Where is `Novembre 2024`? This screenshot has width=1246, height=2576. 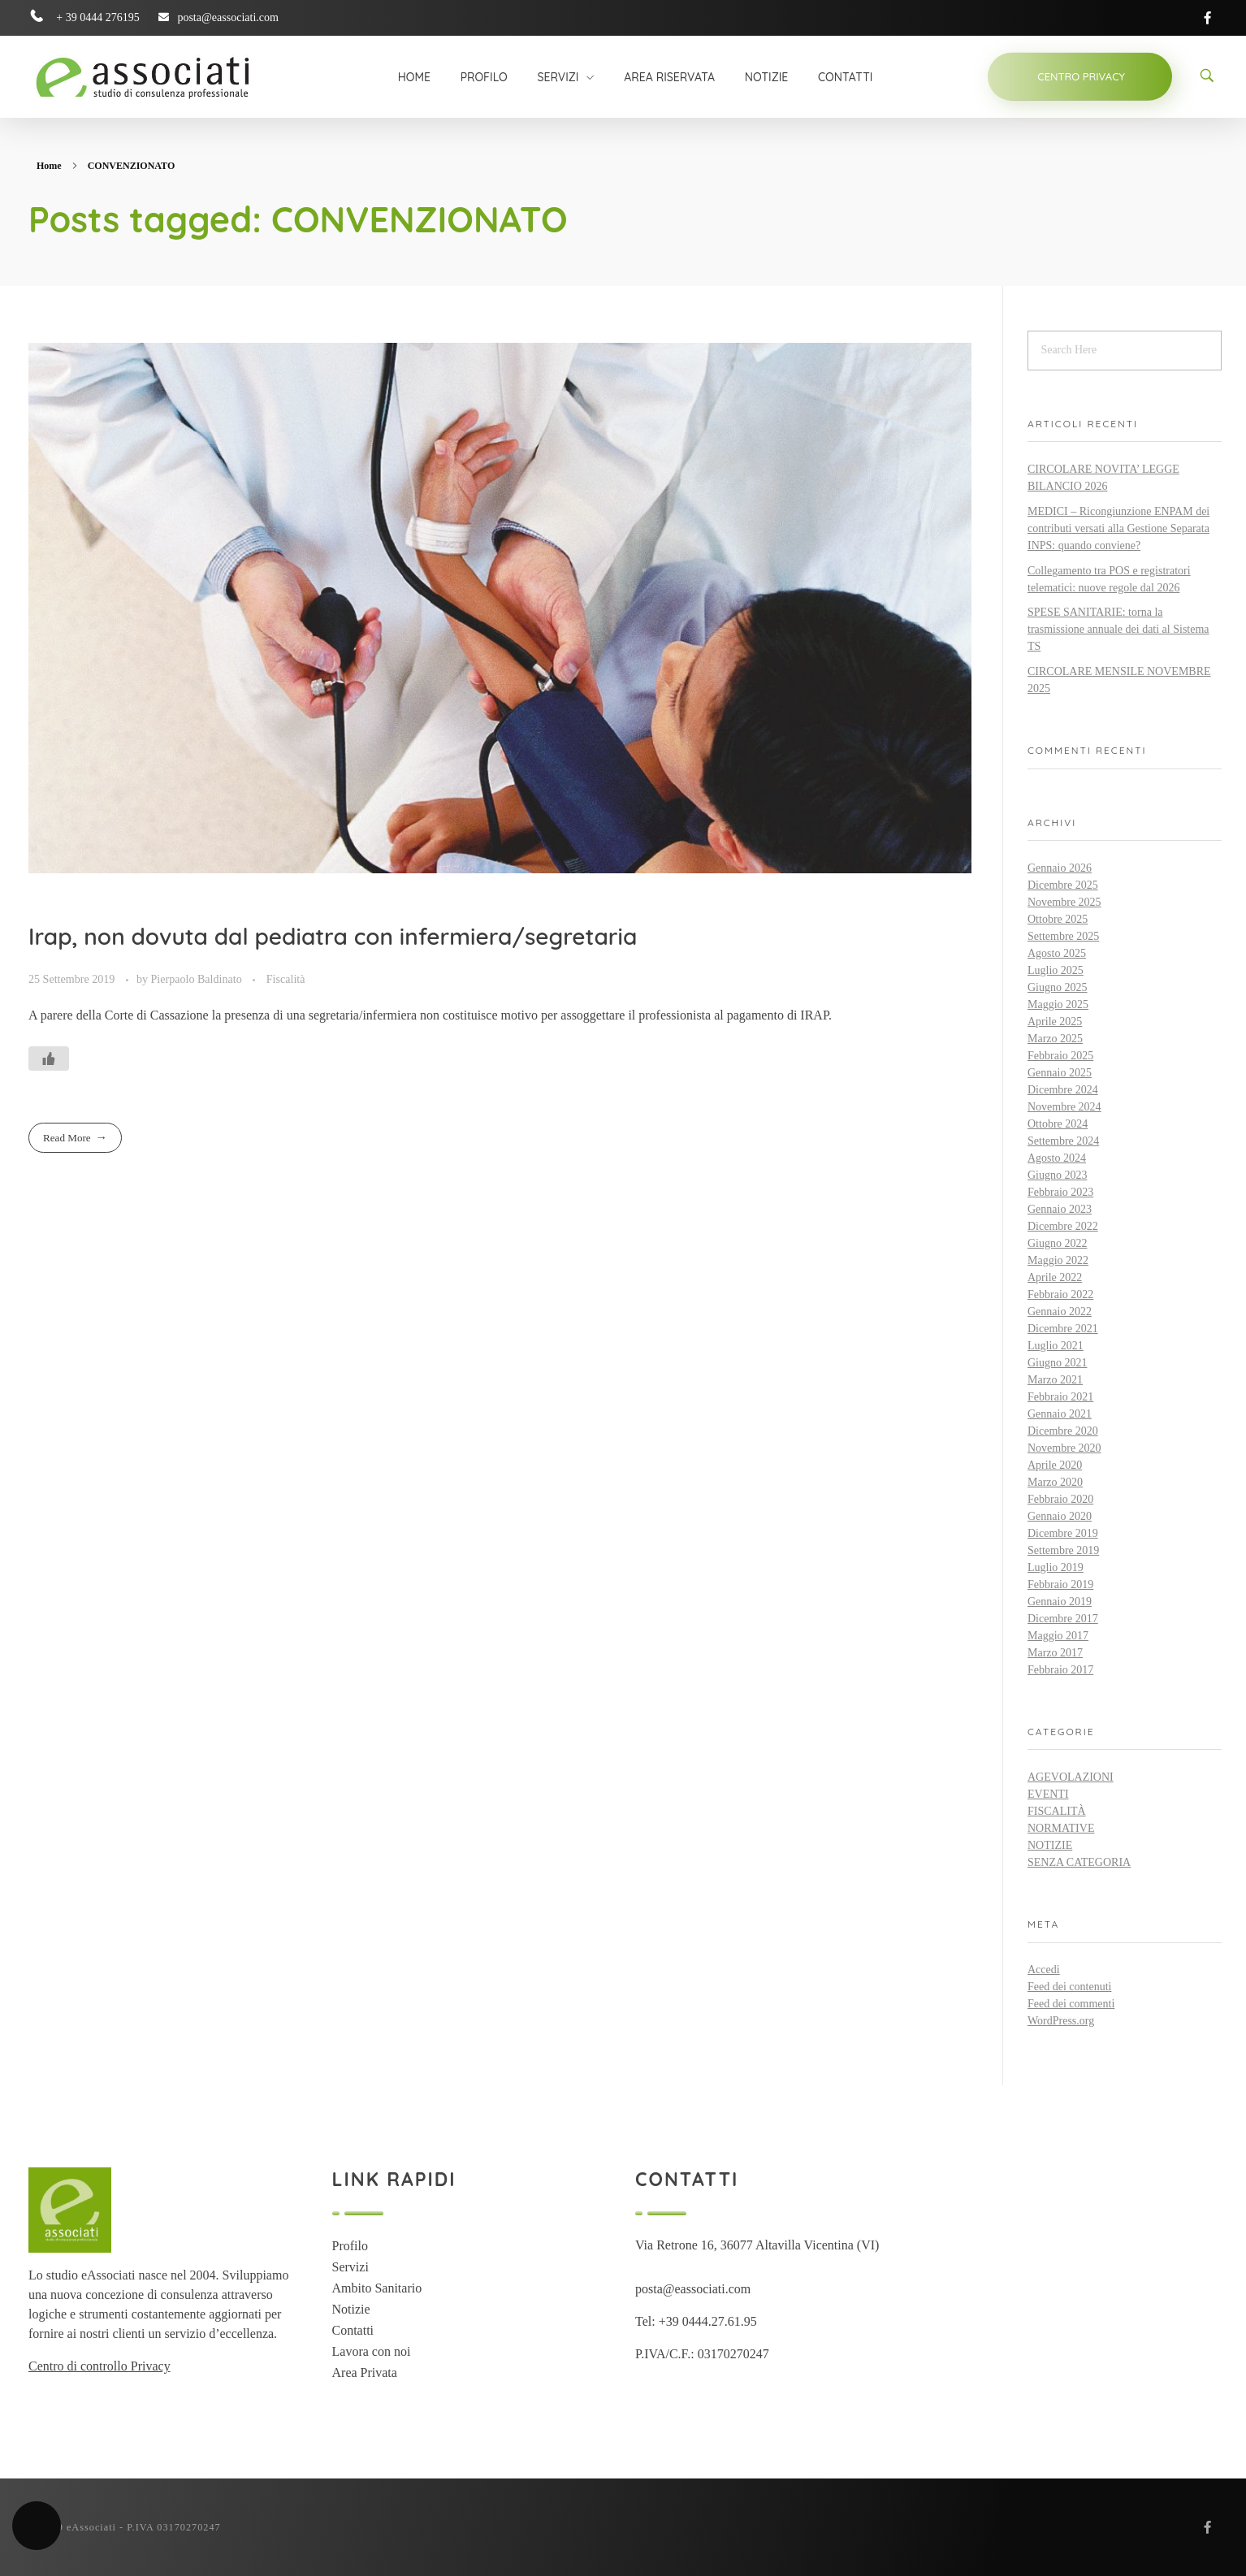
Novembre 2024 is located at coordinates (1064, 1107).